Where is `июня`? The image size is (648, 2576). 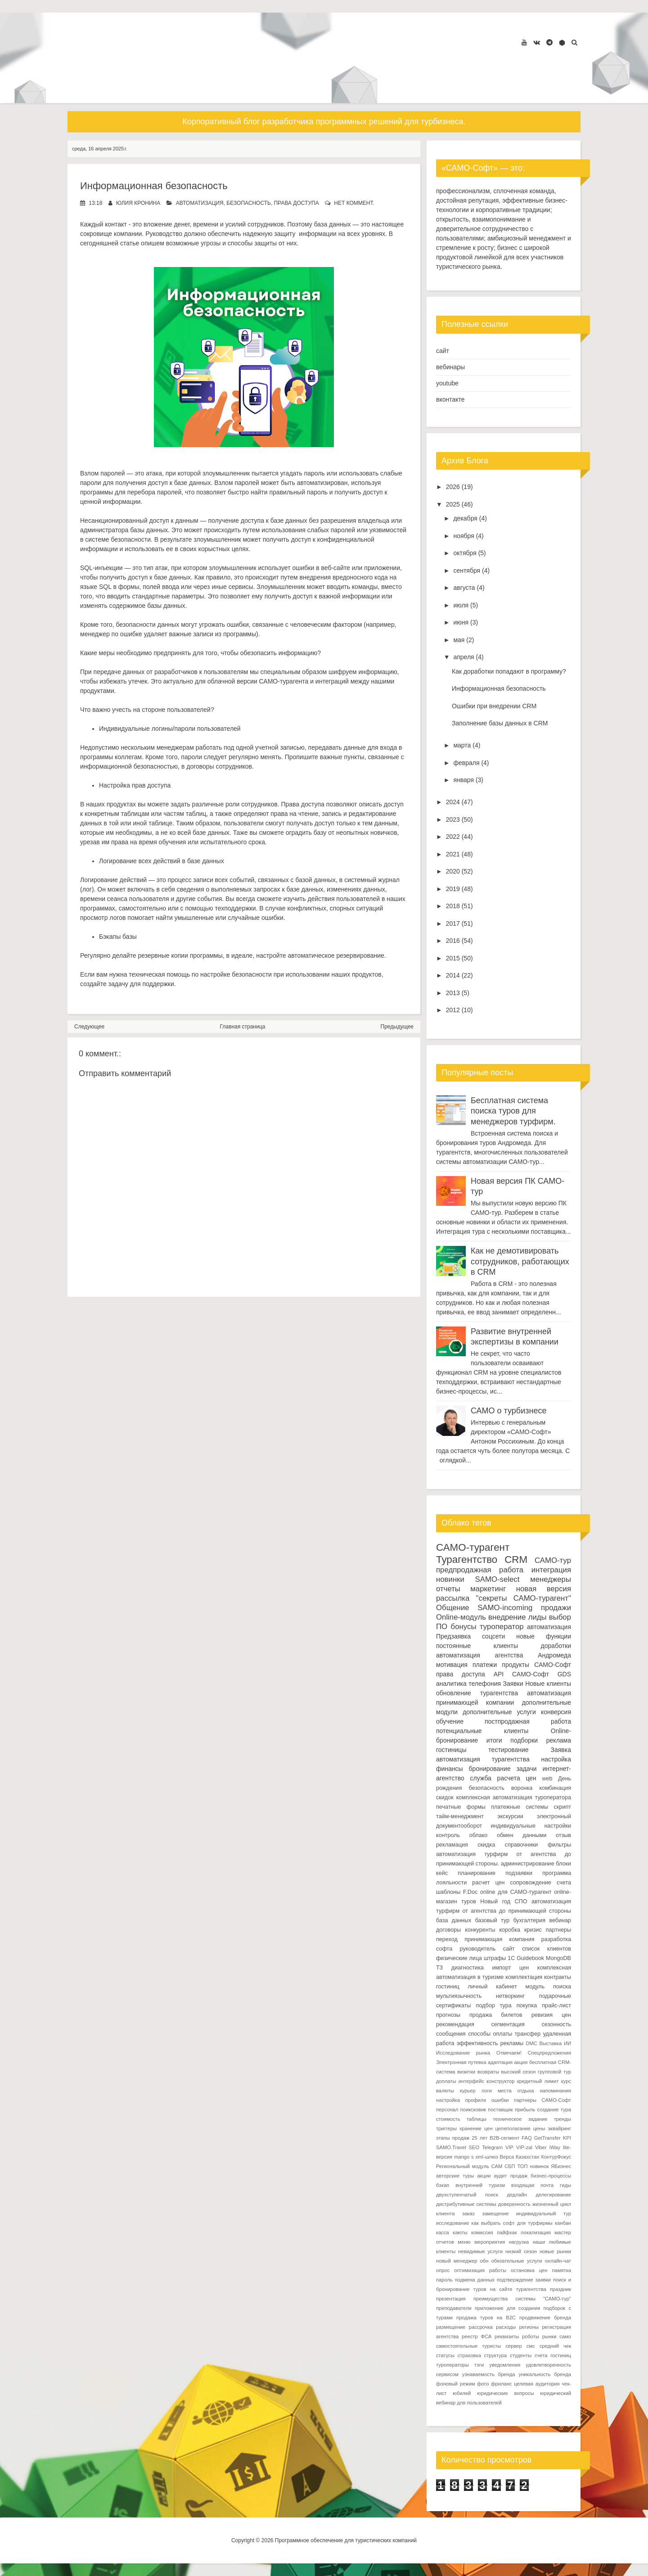
июня is located at coordinates (460, 622).